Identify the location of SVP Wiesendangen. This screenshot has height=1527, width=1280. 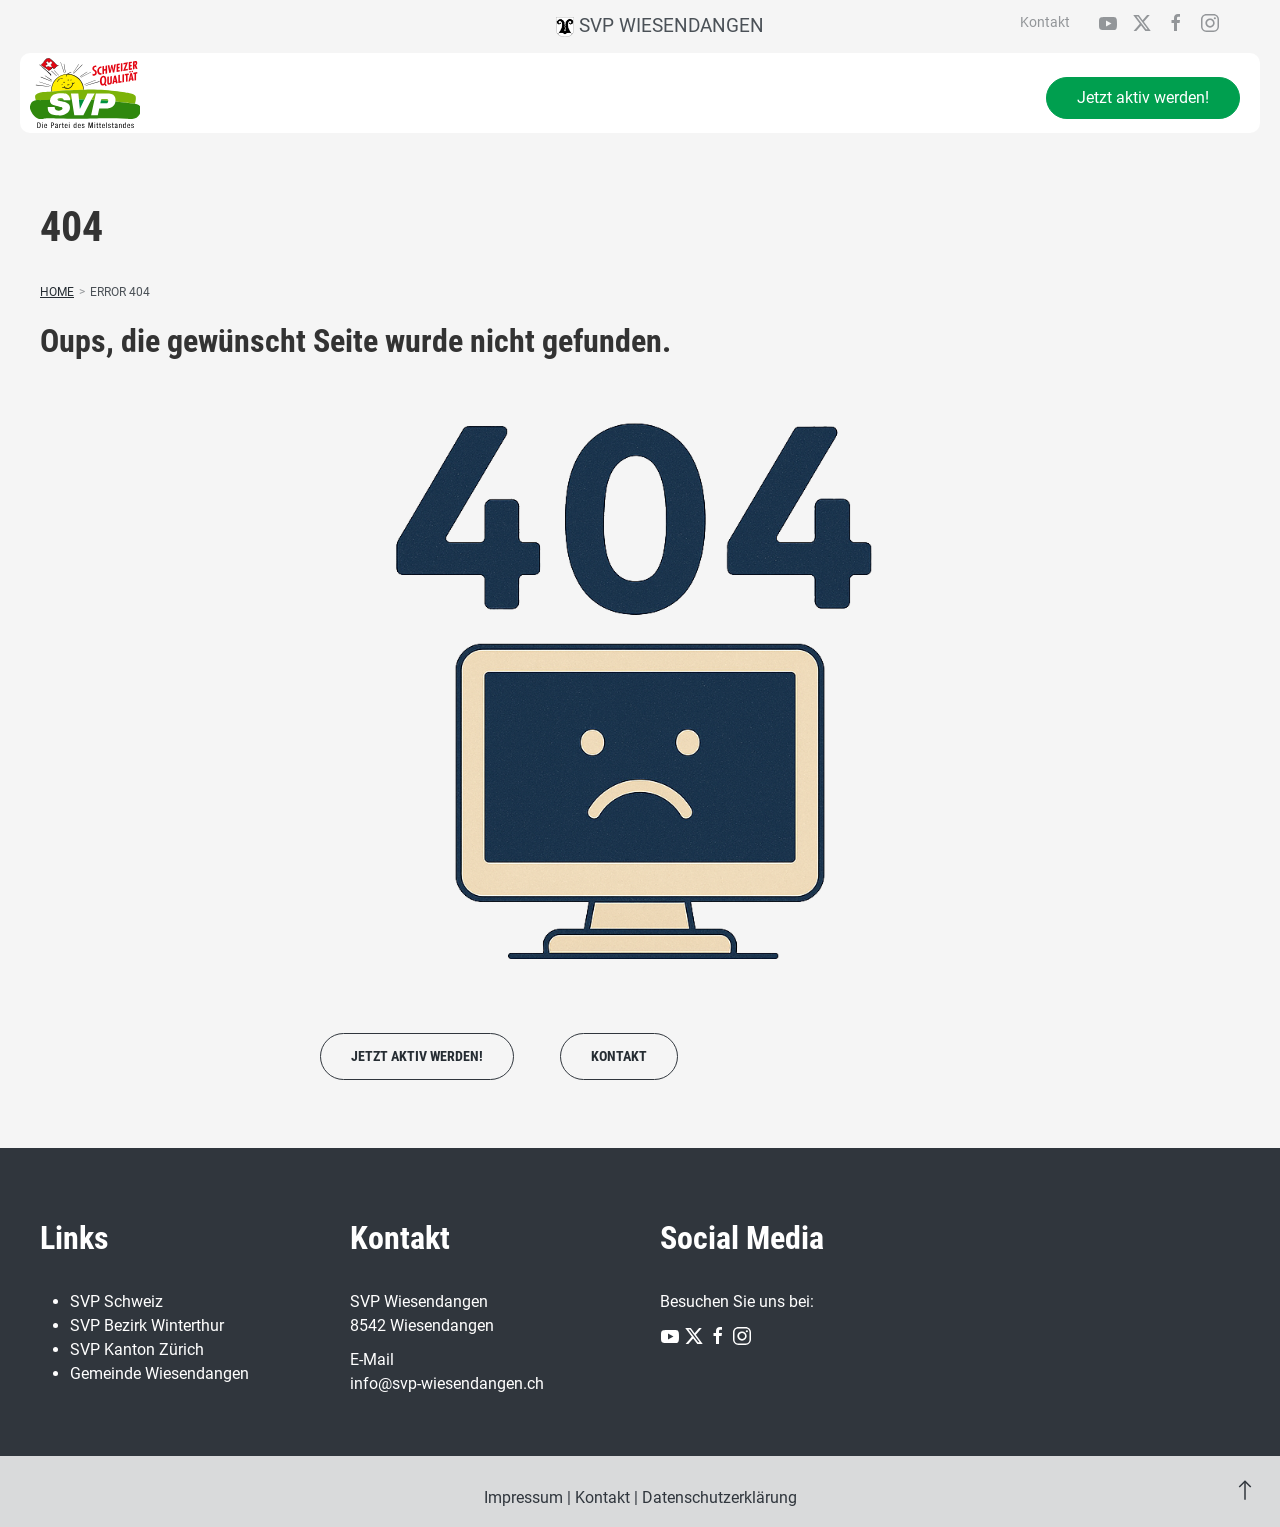
(659, 25).